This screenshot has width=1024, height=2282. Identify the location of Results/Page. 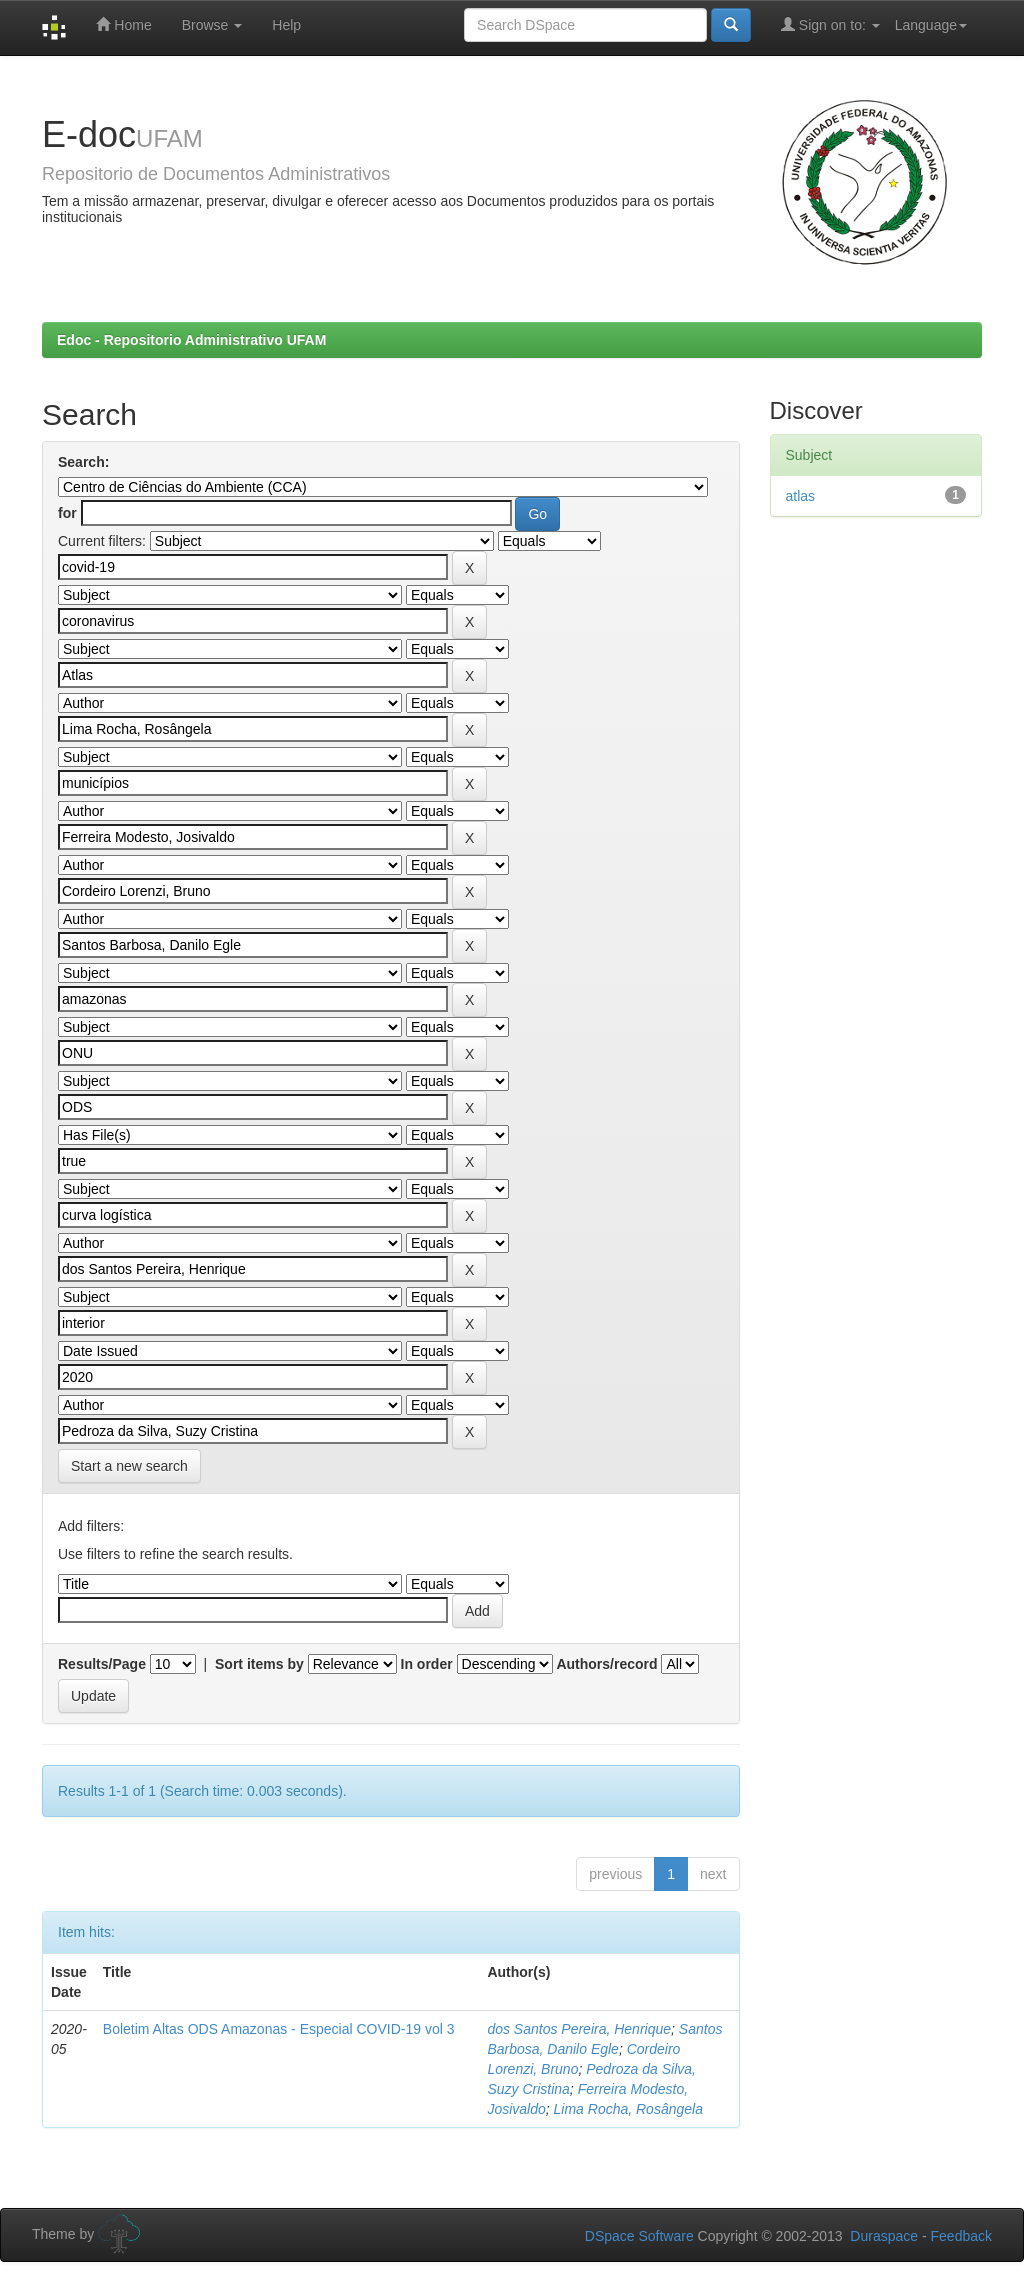
(102, 1664).